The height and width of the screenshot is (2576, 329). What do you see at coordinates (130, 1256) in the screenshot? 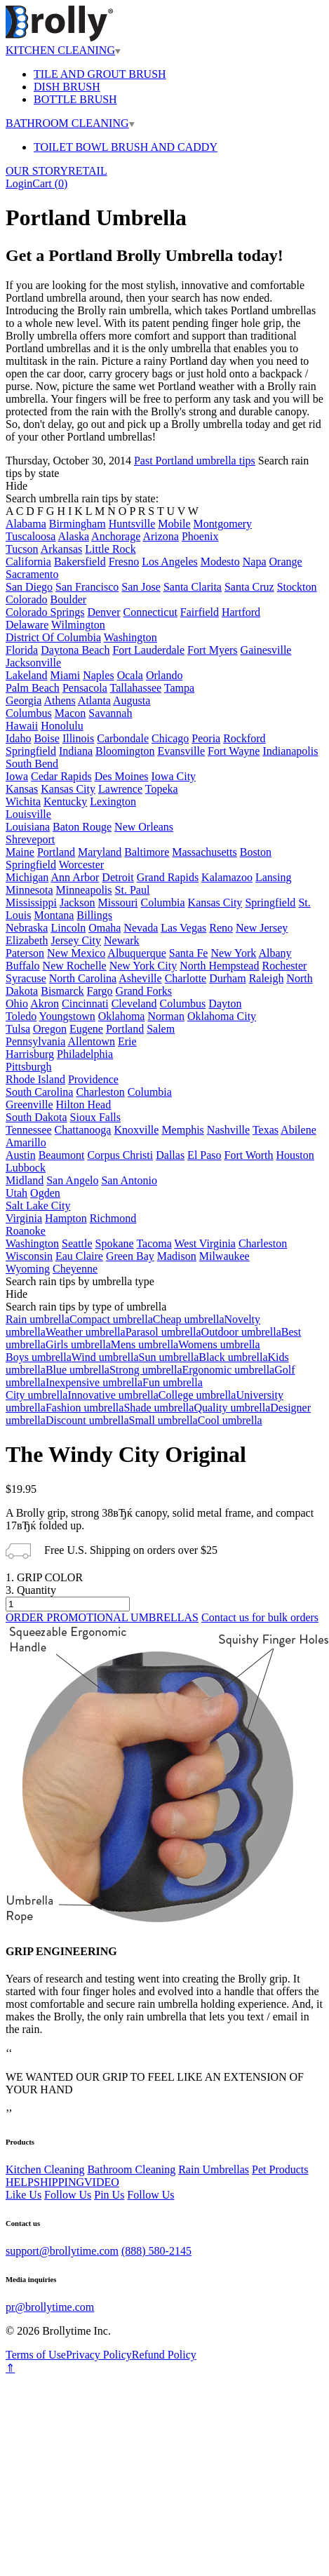
I see `Green Bay` at bounding box center [130, 1256].